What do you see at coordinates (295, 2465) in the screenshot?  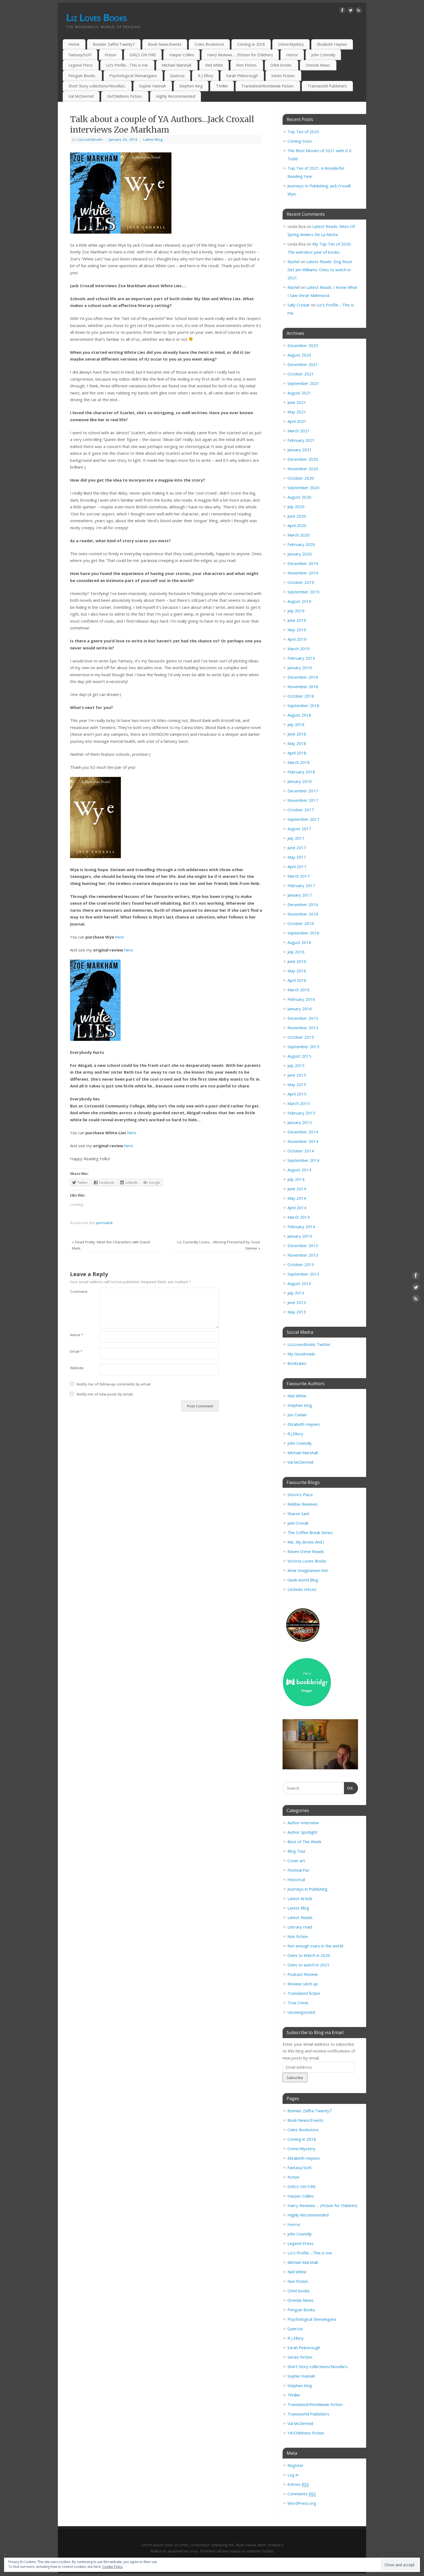 I see `Register` at bounding box center [295, 2465].